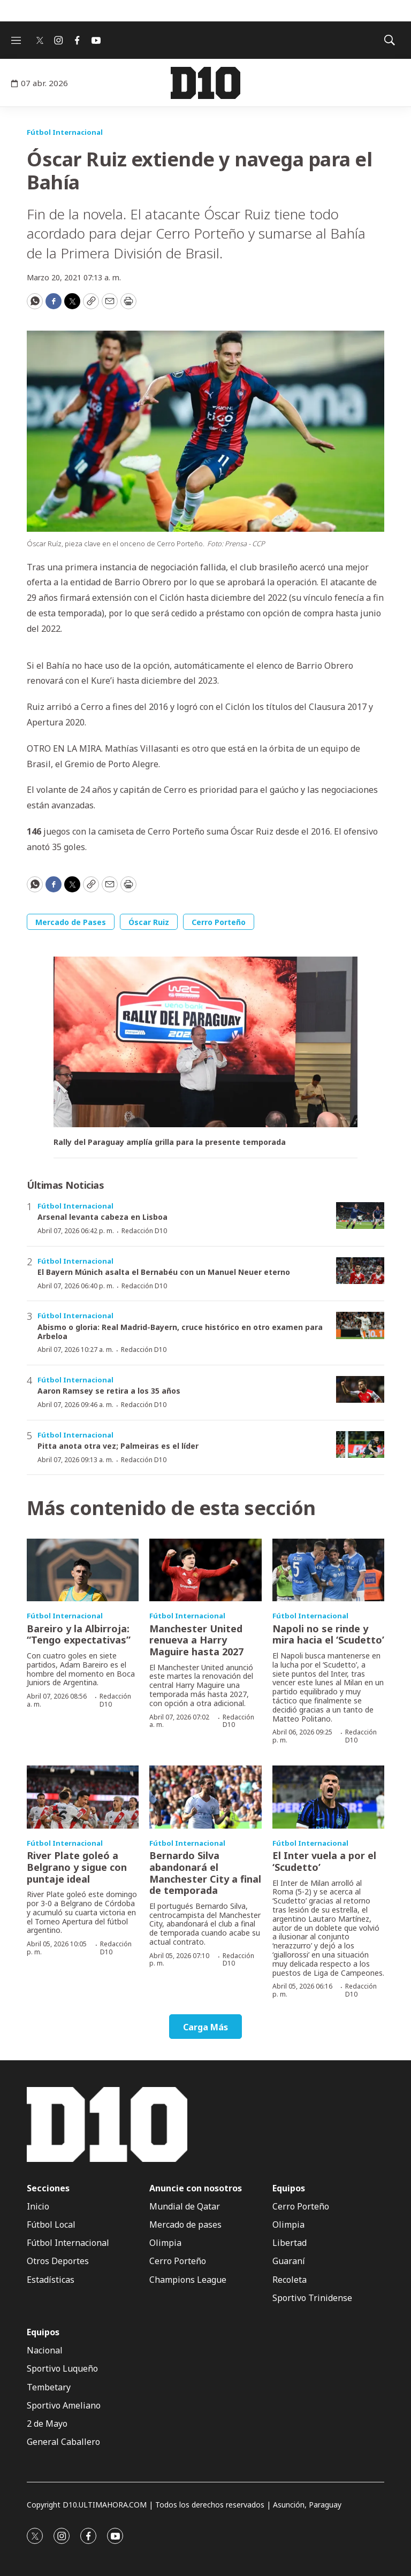 This screenshot has width=411, height=2576. What do you see at coordinates (77, 1867) in the screenshot?
I see `River Plate goleó a Belgrano y sigue con puntaje ideal` at bounding box center [77, 1867].